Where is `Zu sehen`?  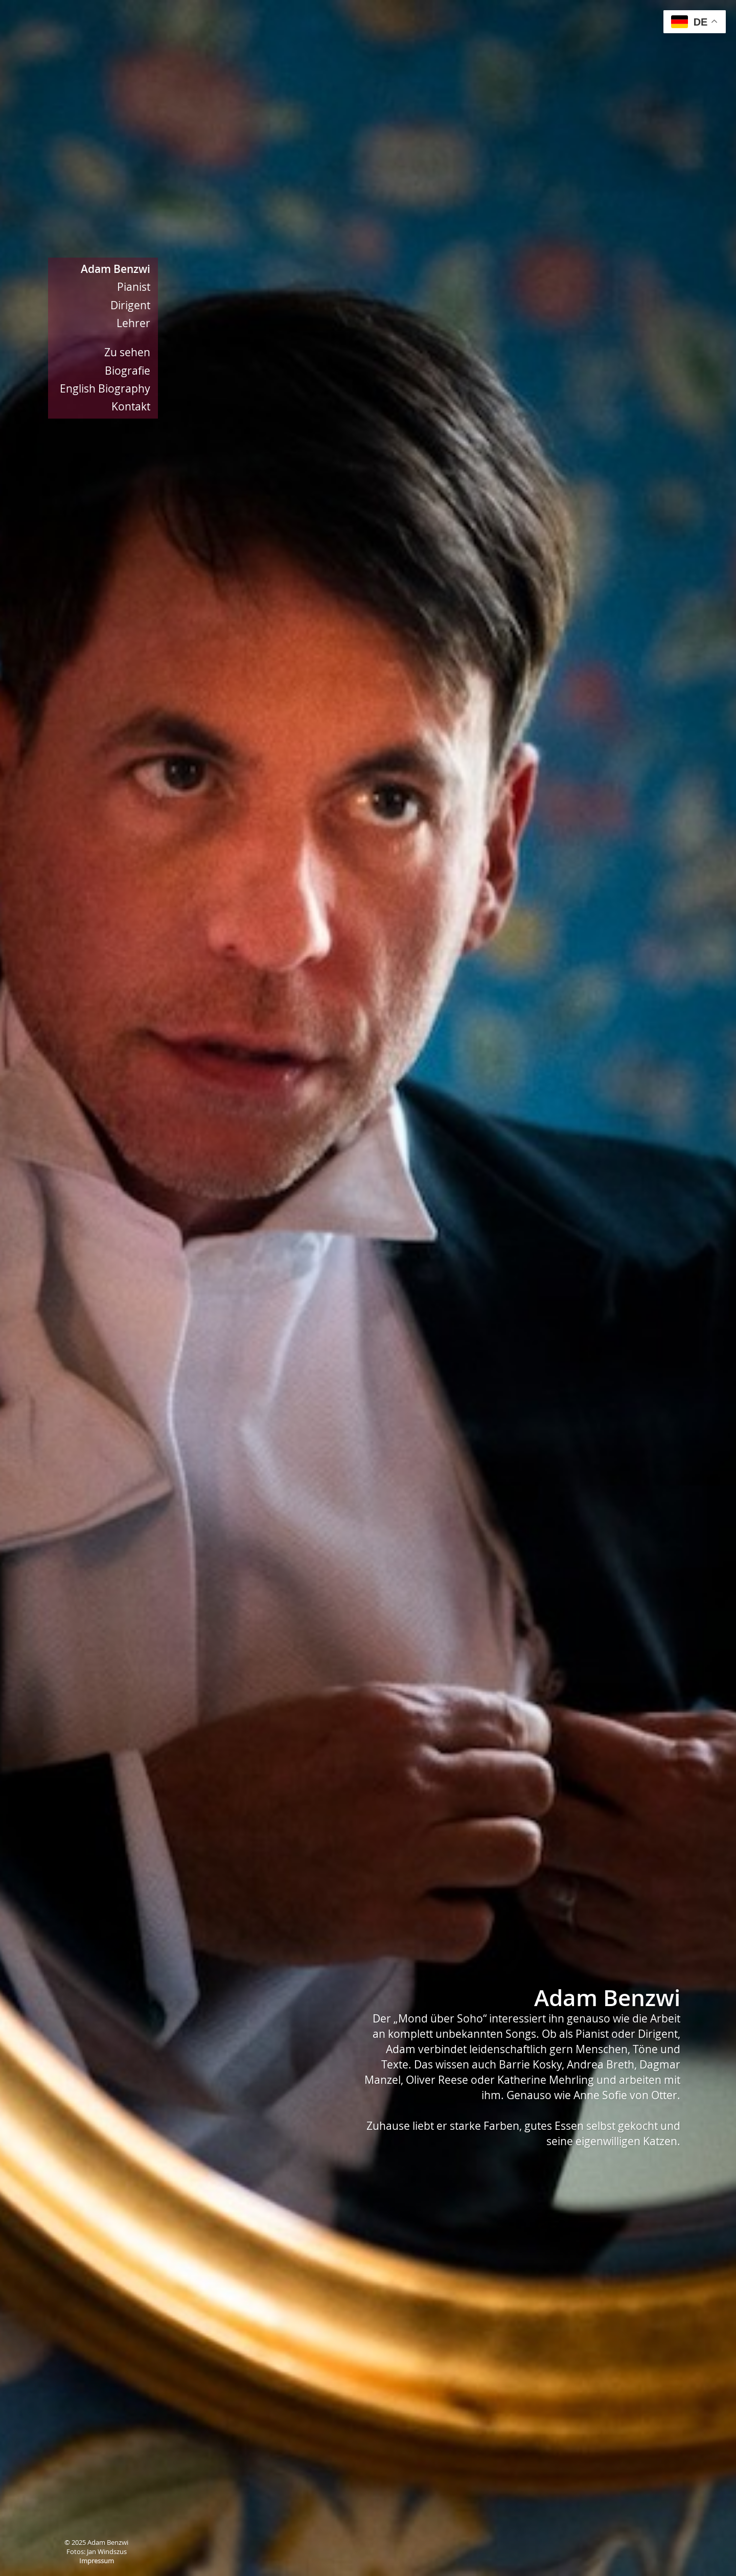 Zu sehen is located at coordinates (127, 352).